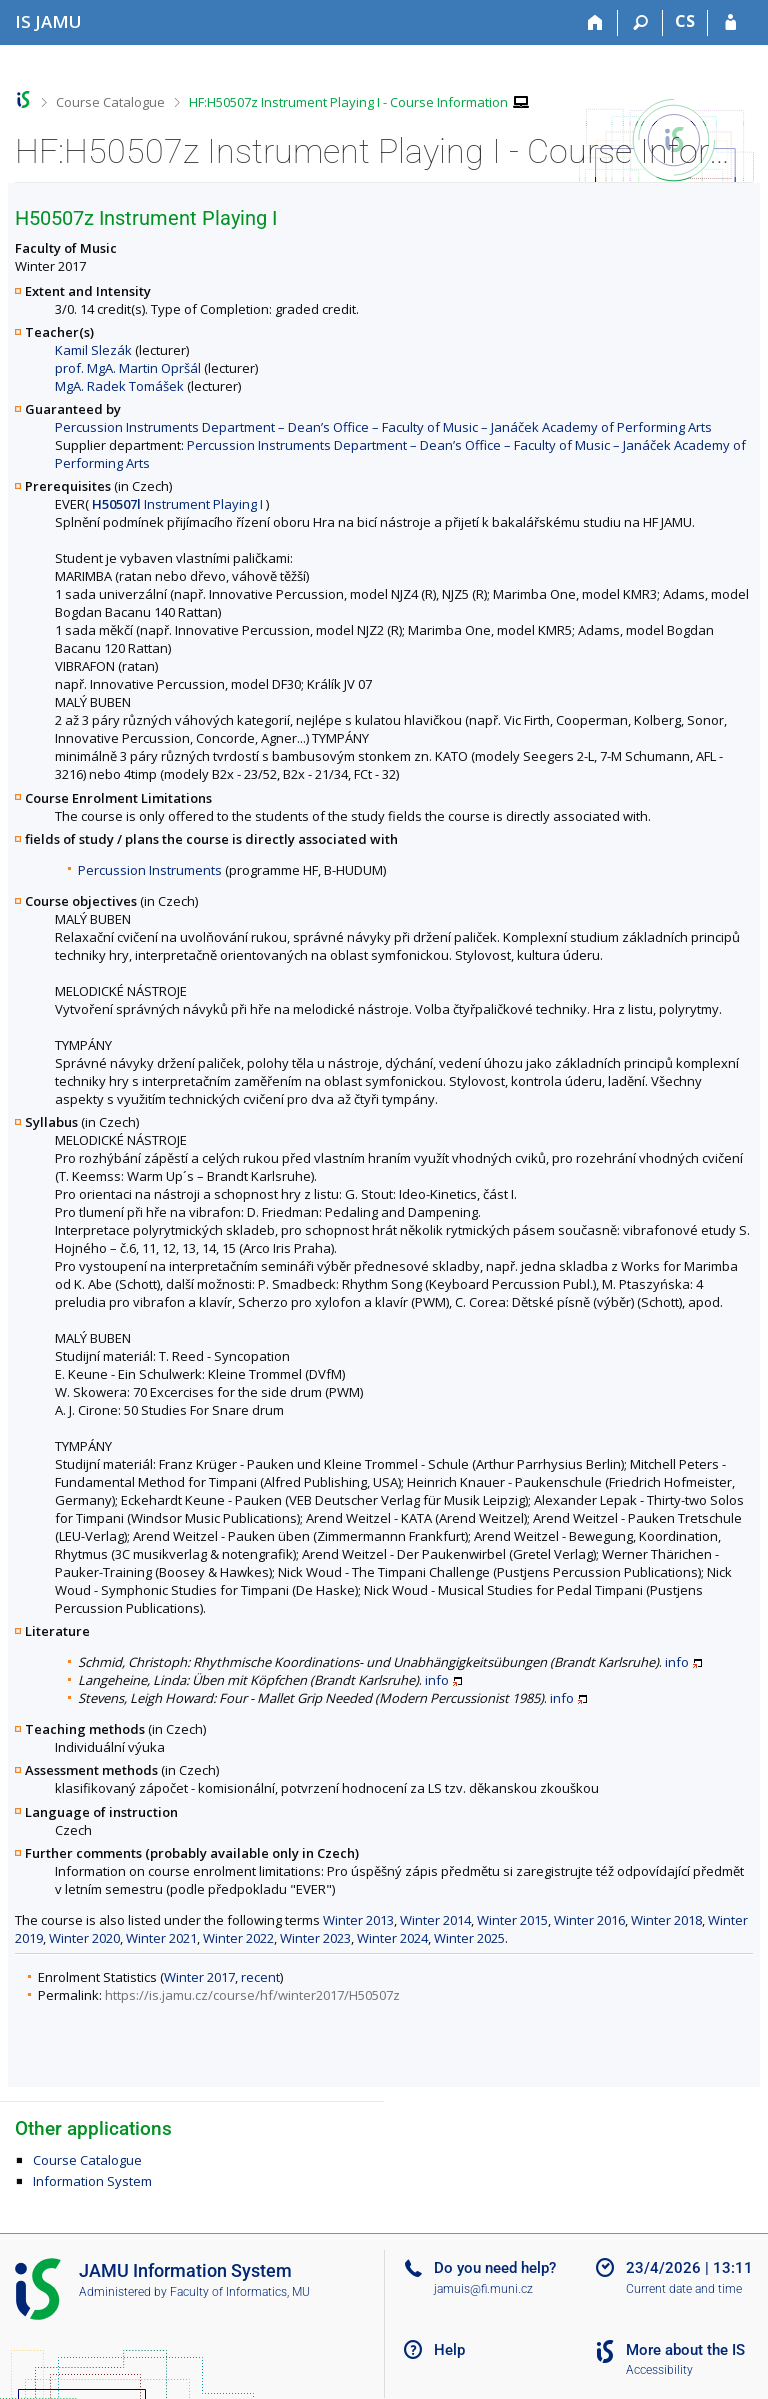 The height and width of the screenshot is (2399, 768). I want to click on Winter 2018, so click(666, 1920).